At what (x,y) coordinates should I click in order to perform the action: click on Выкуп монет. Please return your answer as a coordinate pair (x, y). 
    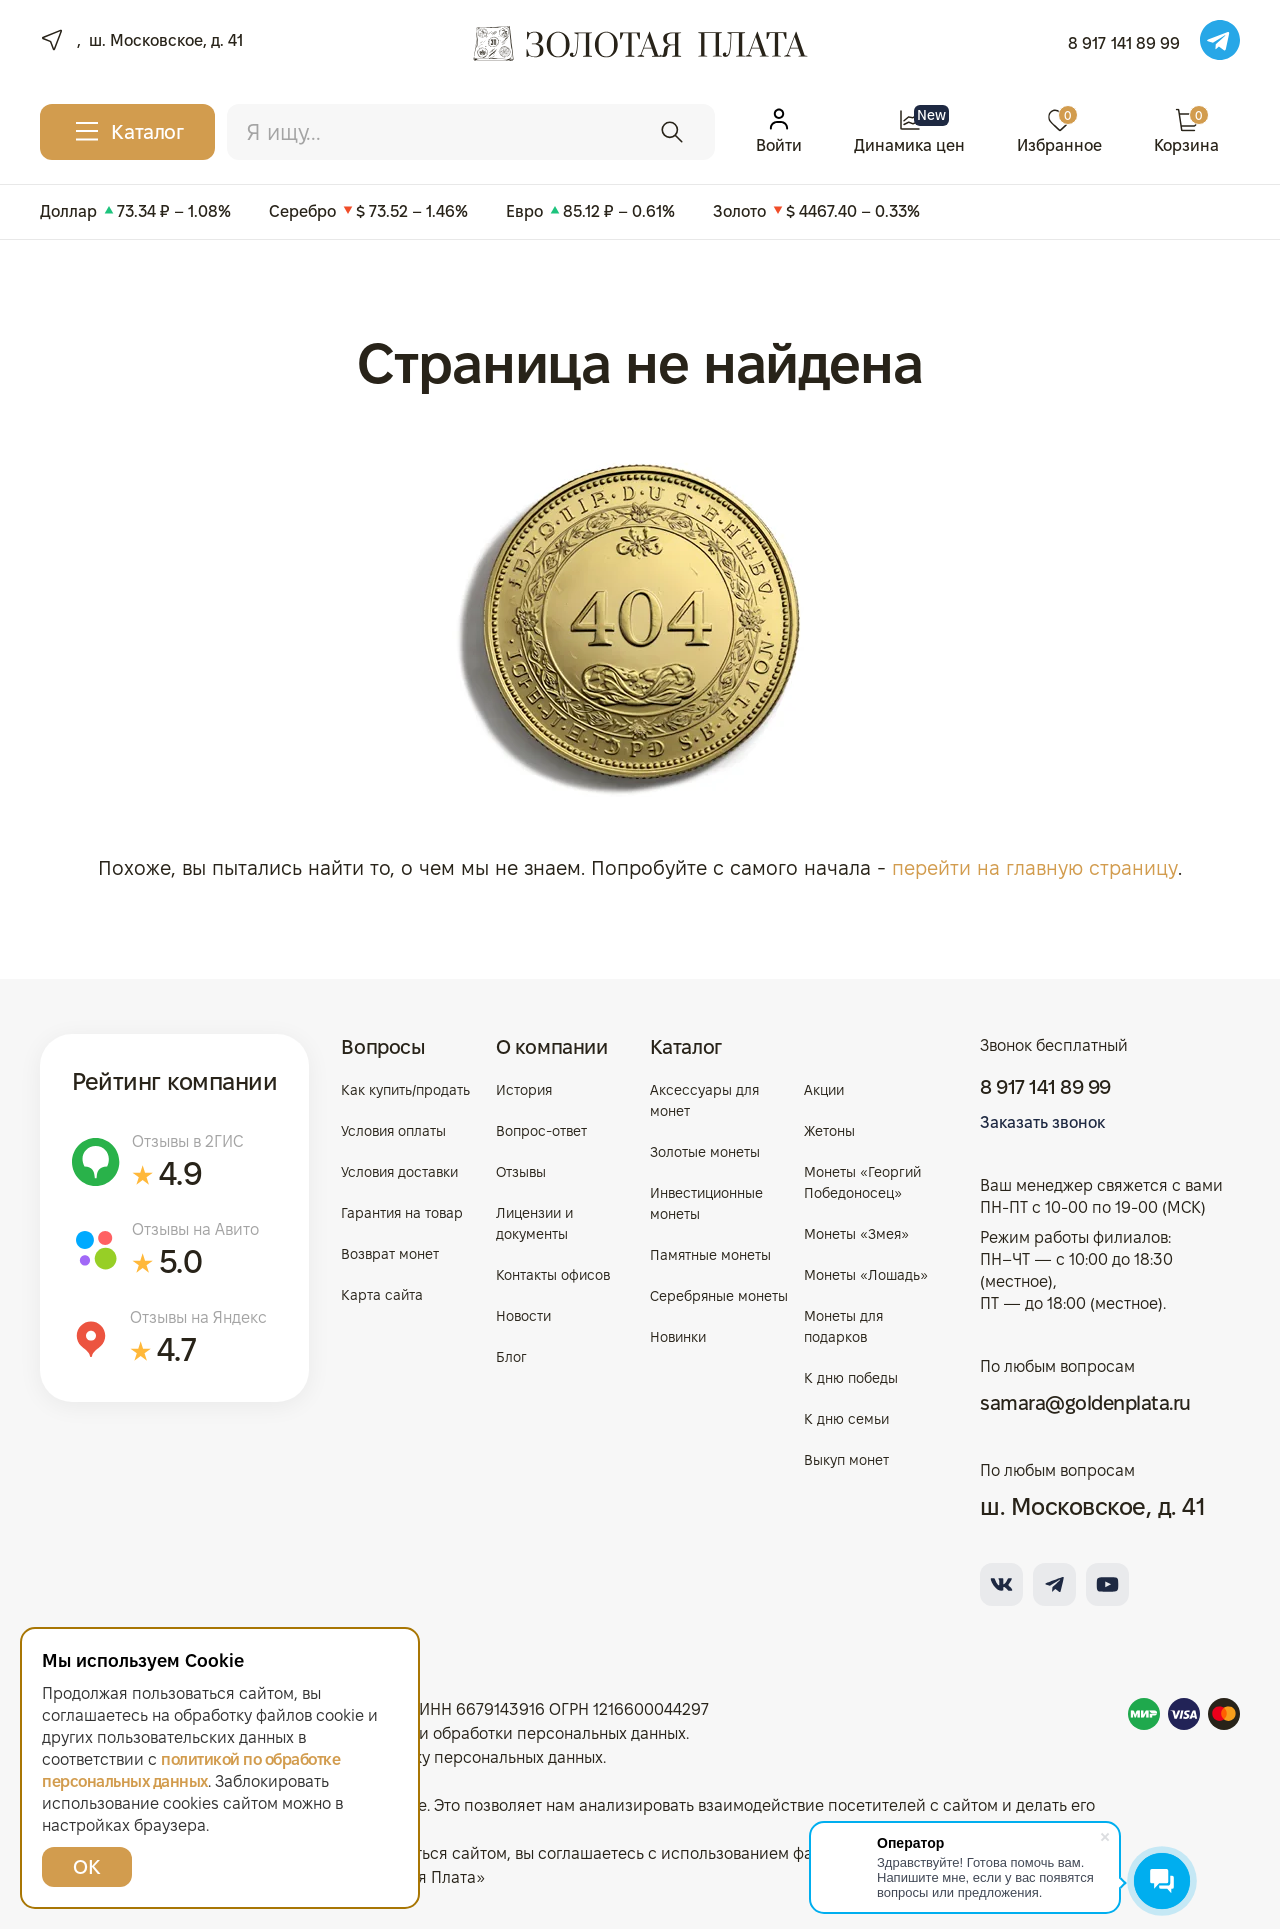
    Looking at the image, I should click on (846, 1459).